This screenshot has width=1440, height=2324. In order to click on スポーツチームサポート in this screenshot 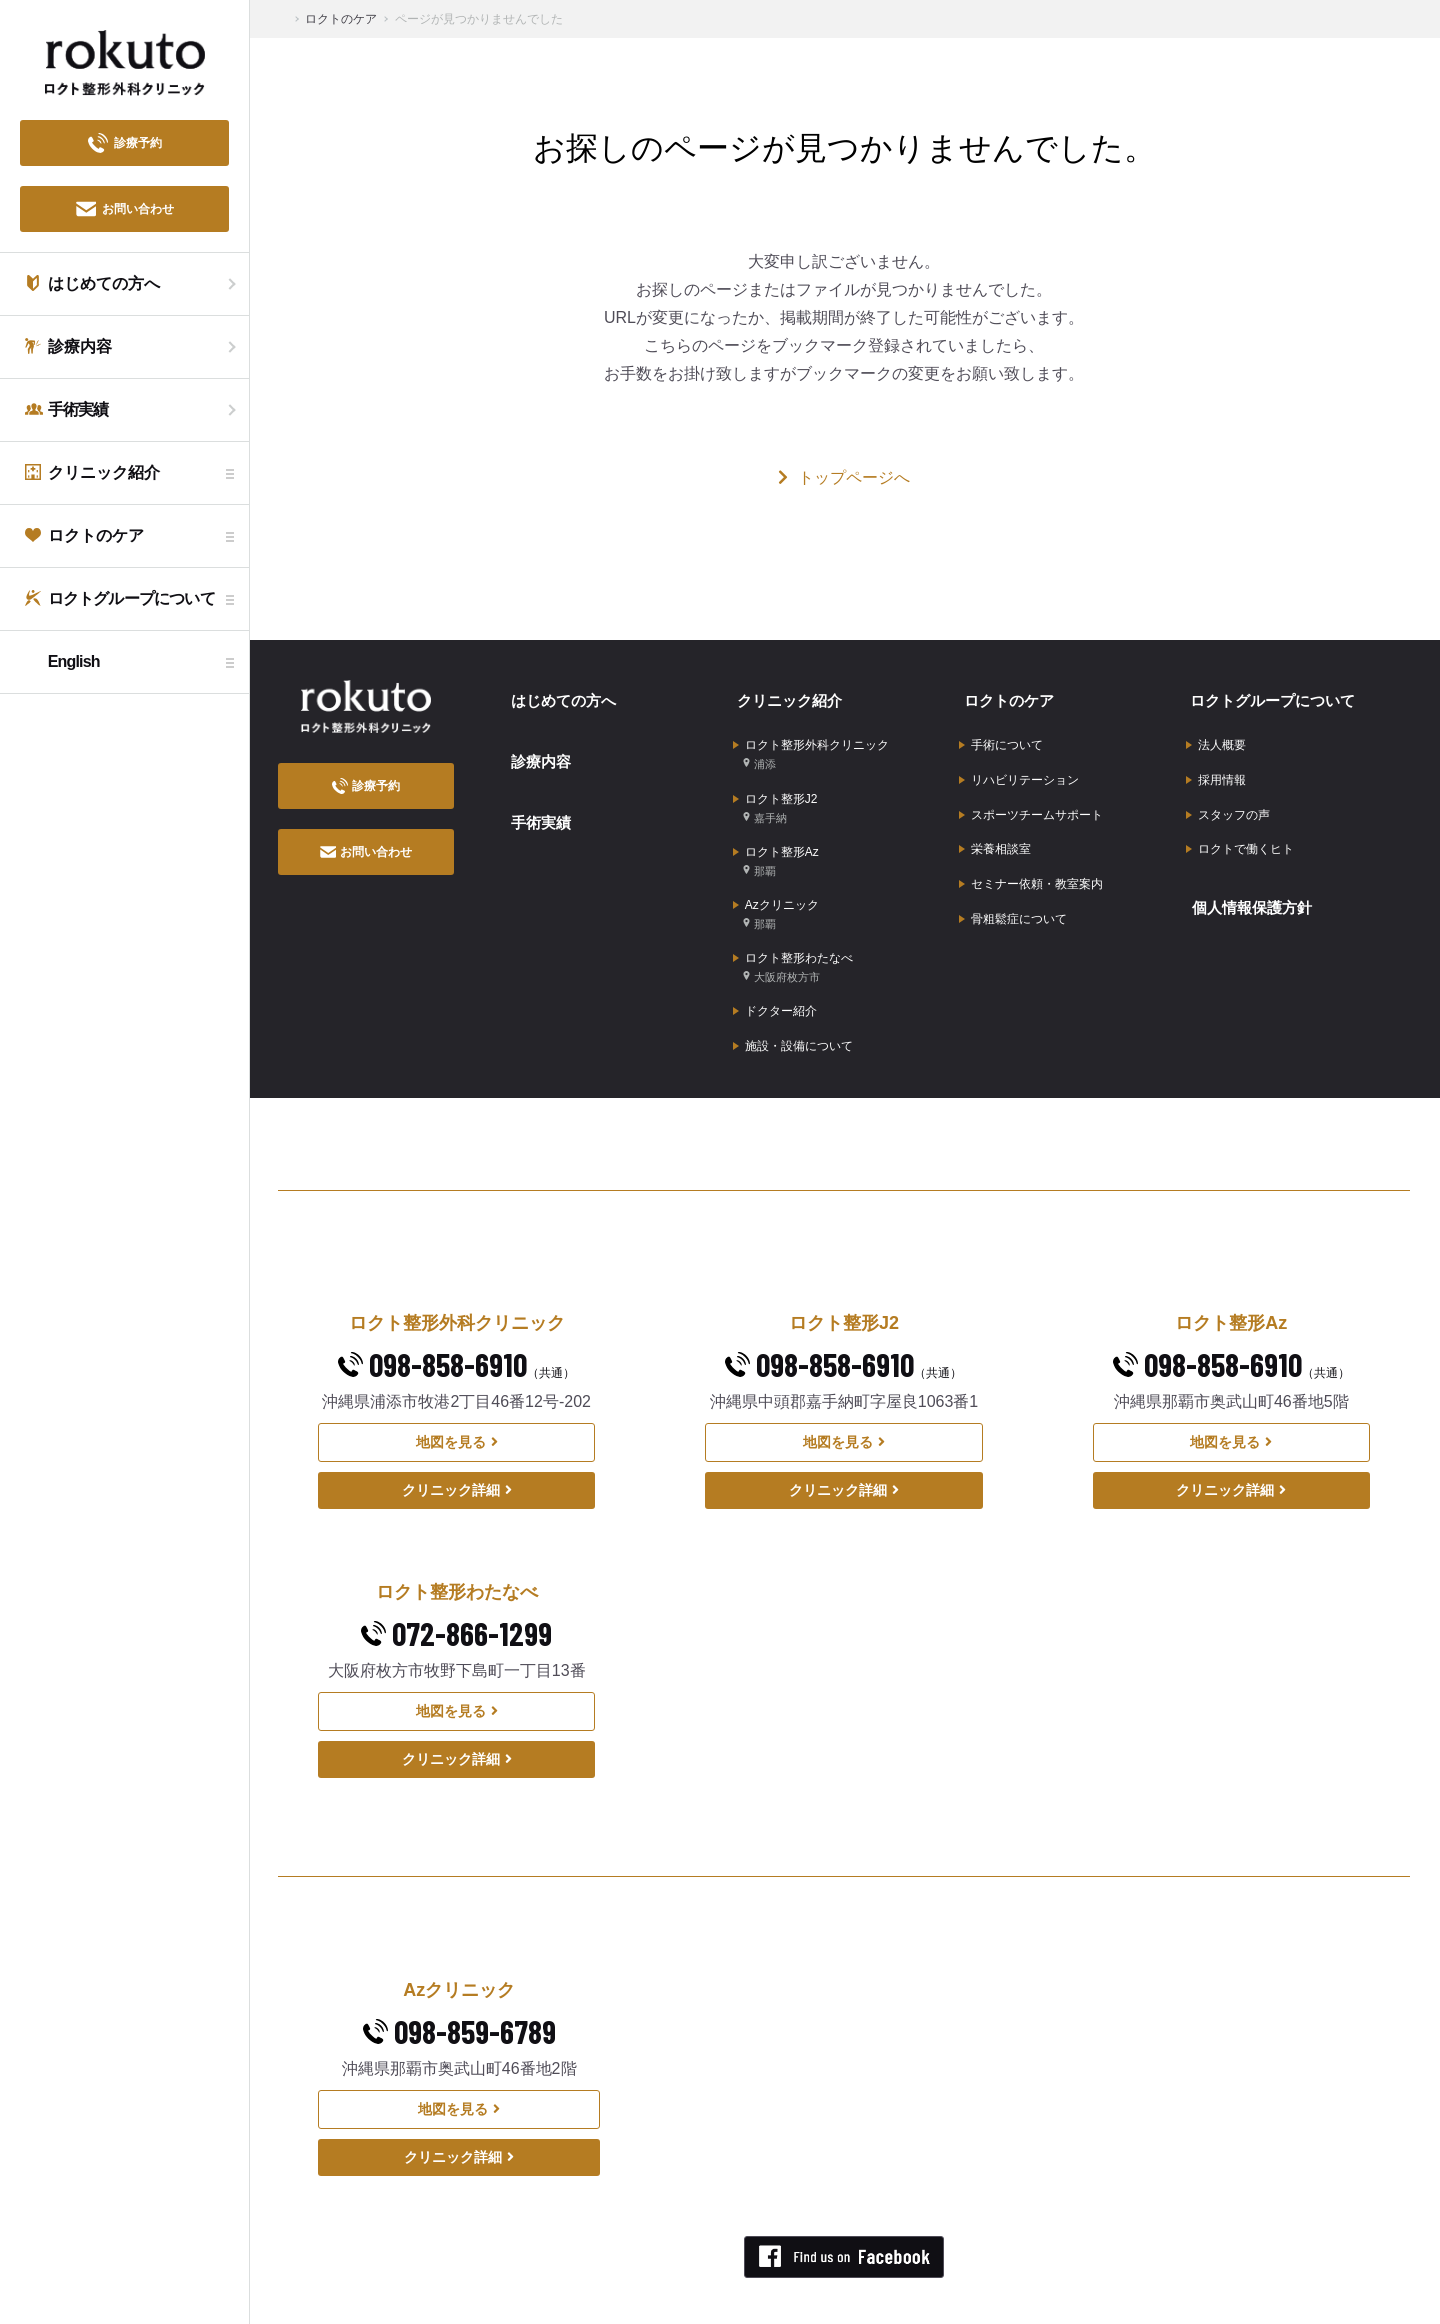, I will do `click(1031, 799)`.